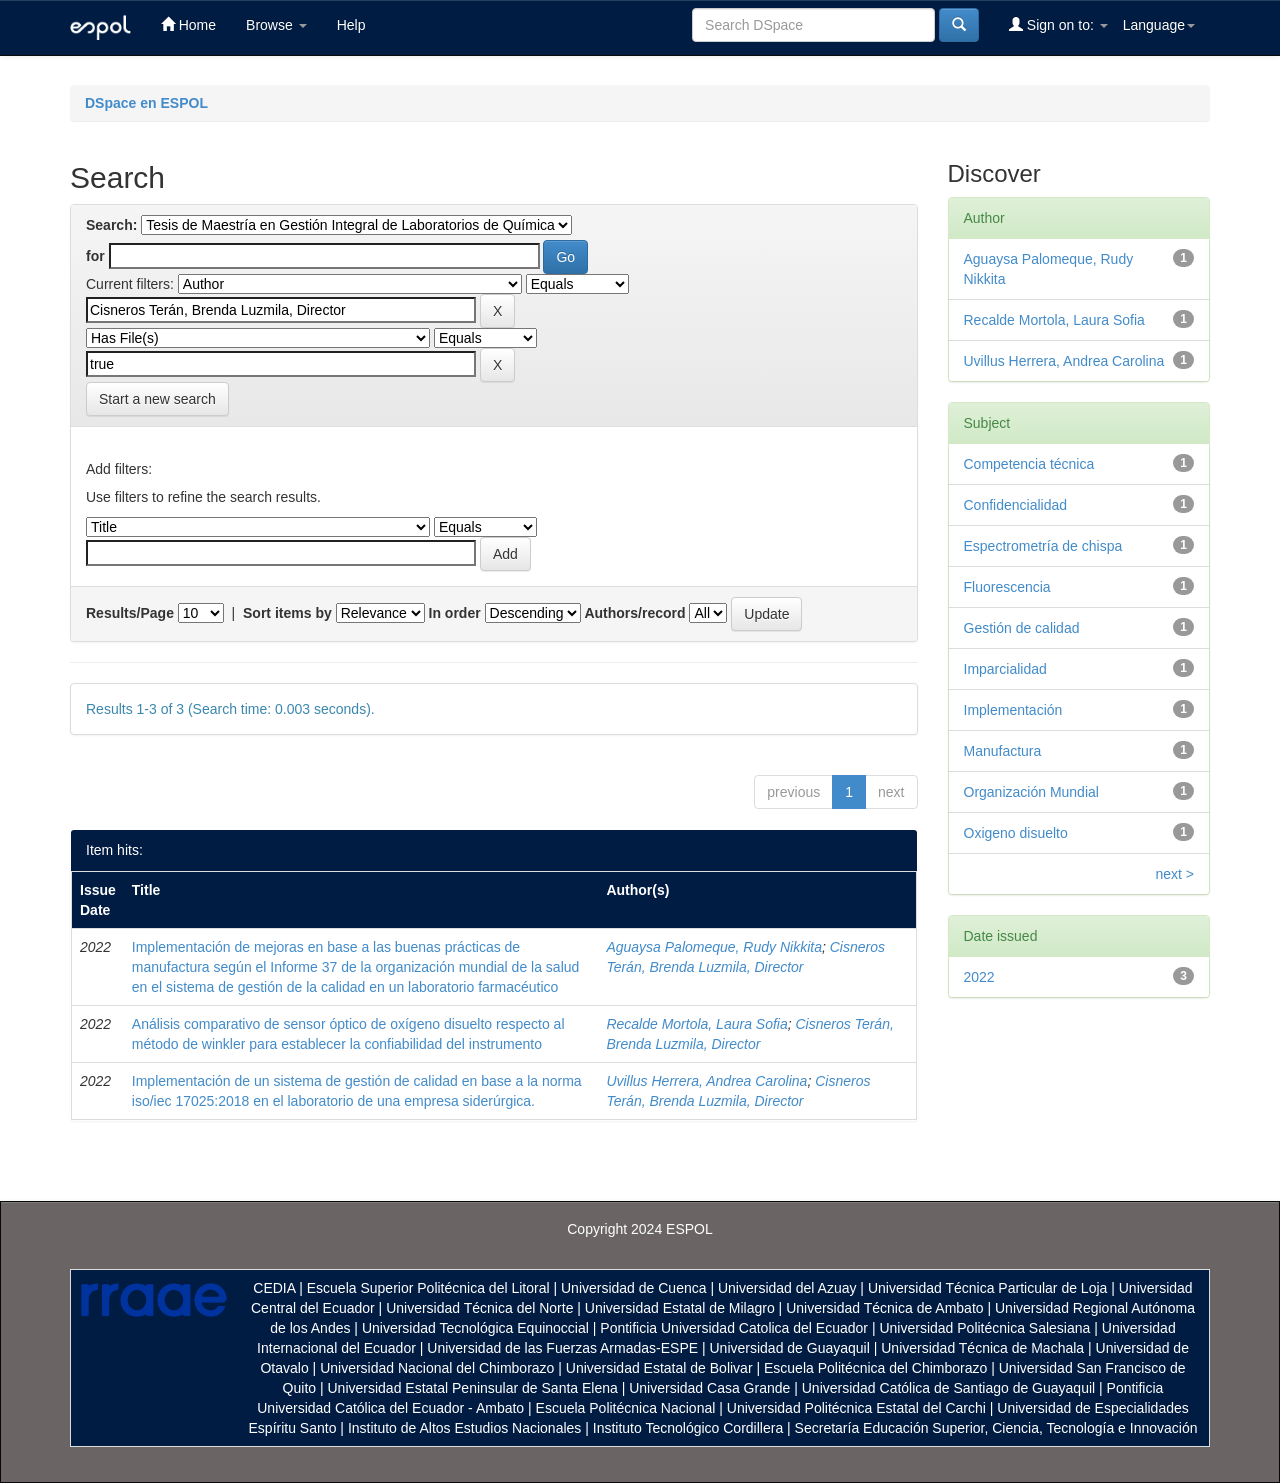 This screenshot has height=1483, width=1280. I want to click on Gestión de calidad, so click(1022, 628).